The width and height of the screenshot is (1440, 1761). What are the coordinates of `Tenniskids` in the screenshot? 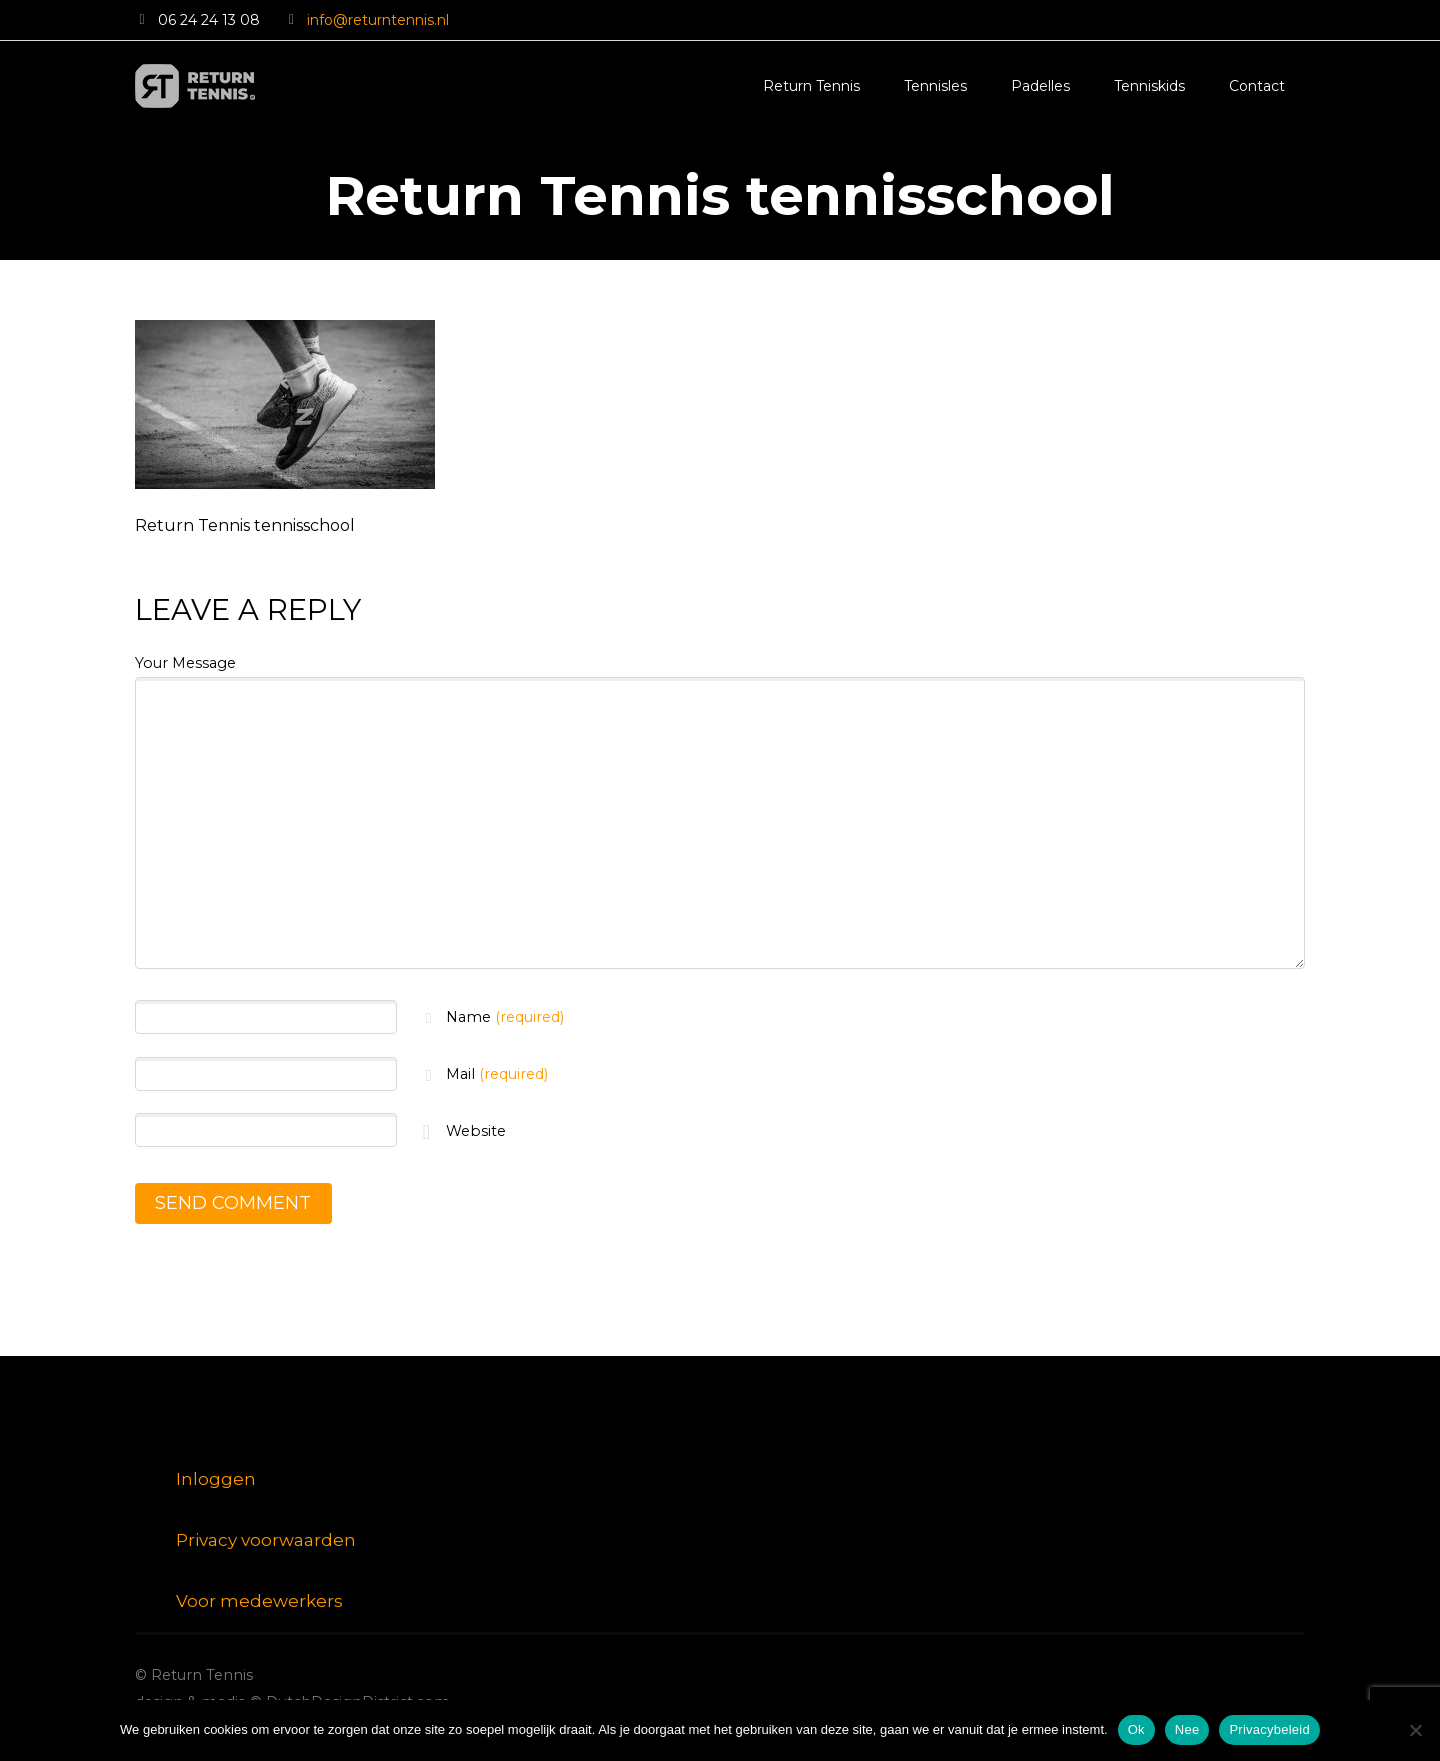 It's located at (1149, 86).